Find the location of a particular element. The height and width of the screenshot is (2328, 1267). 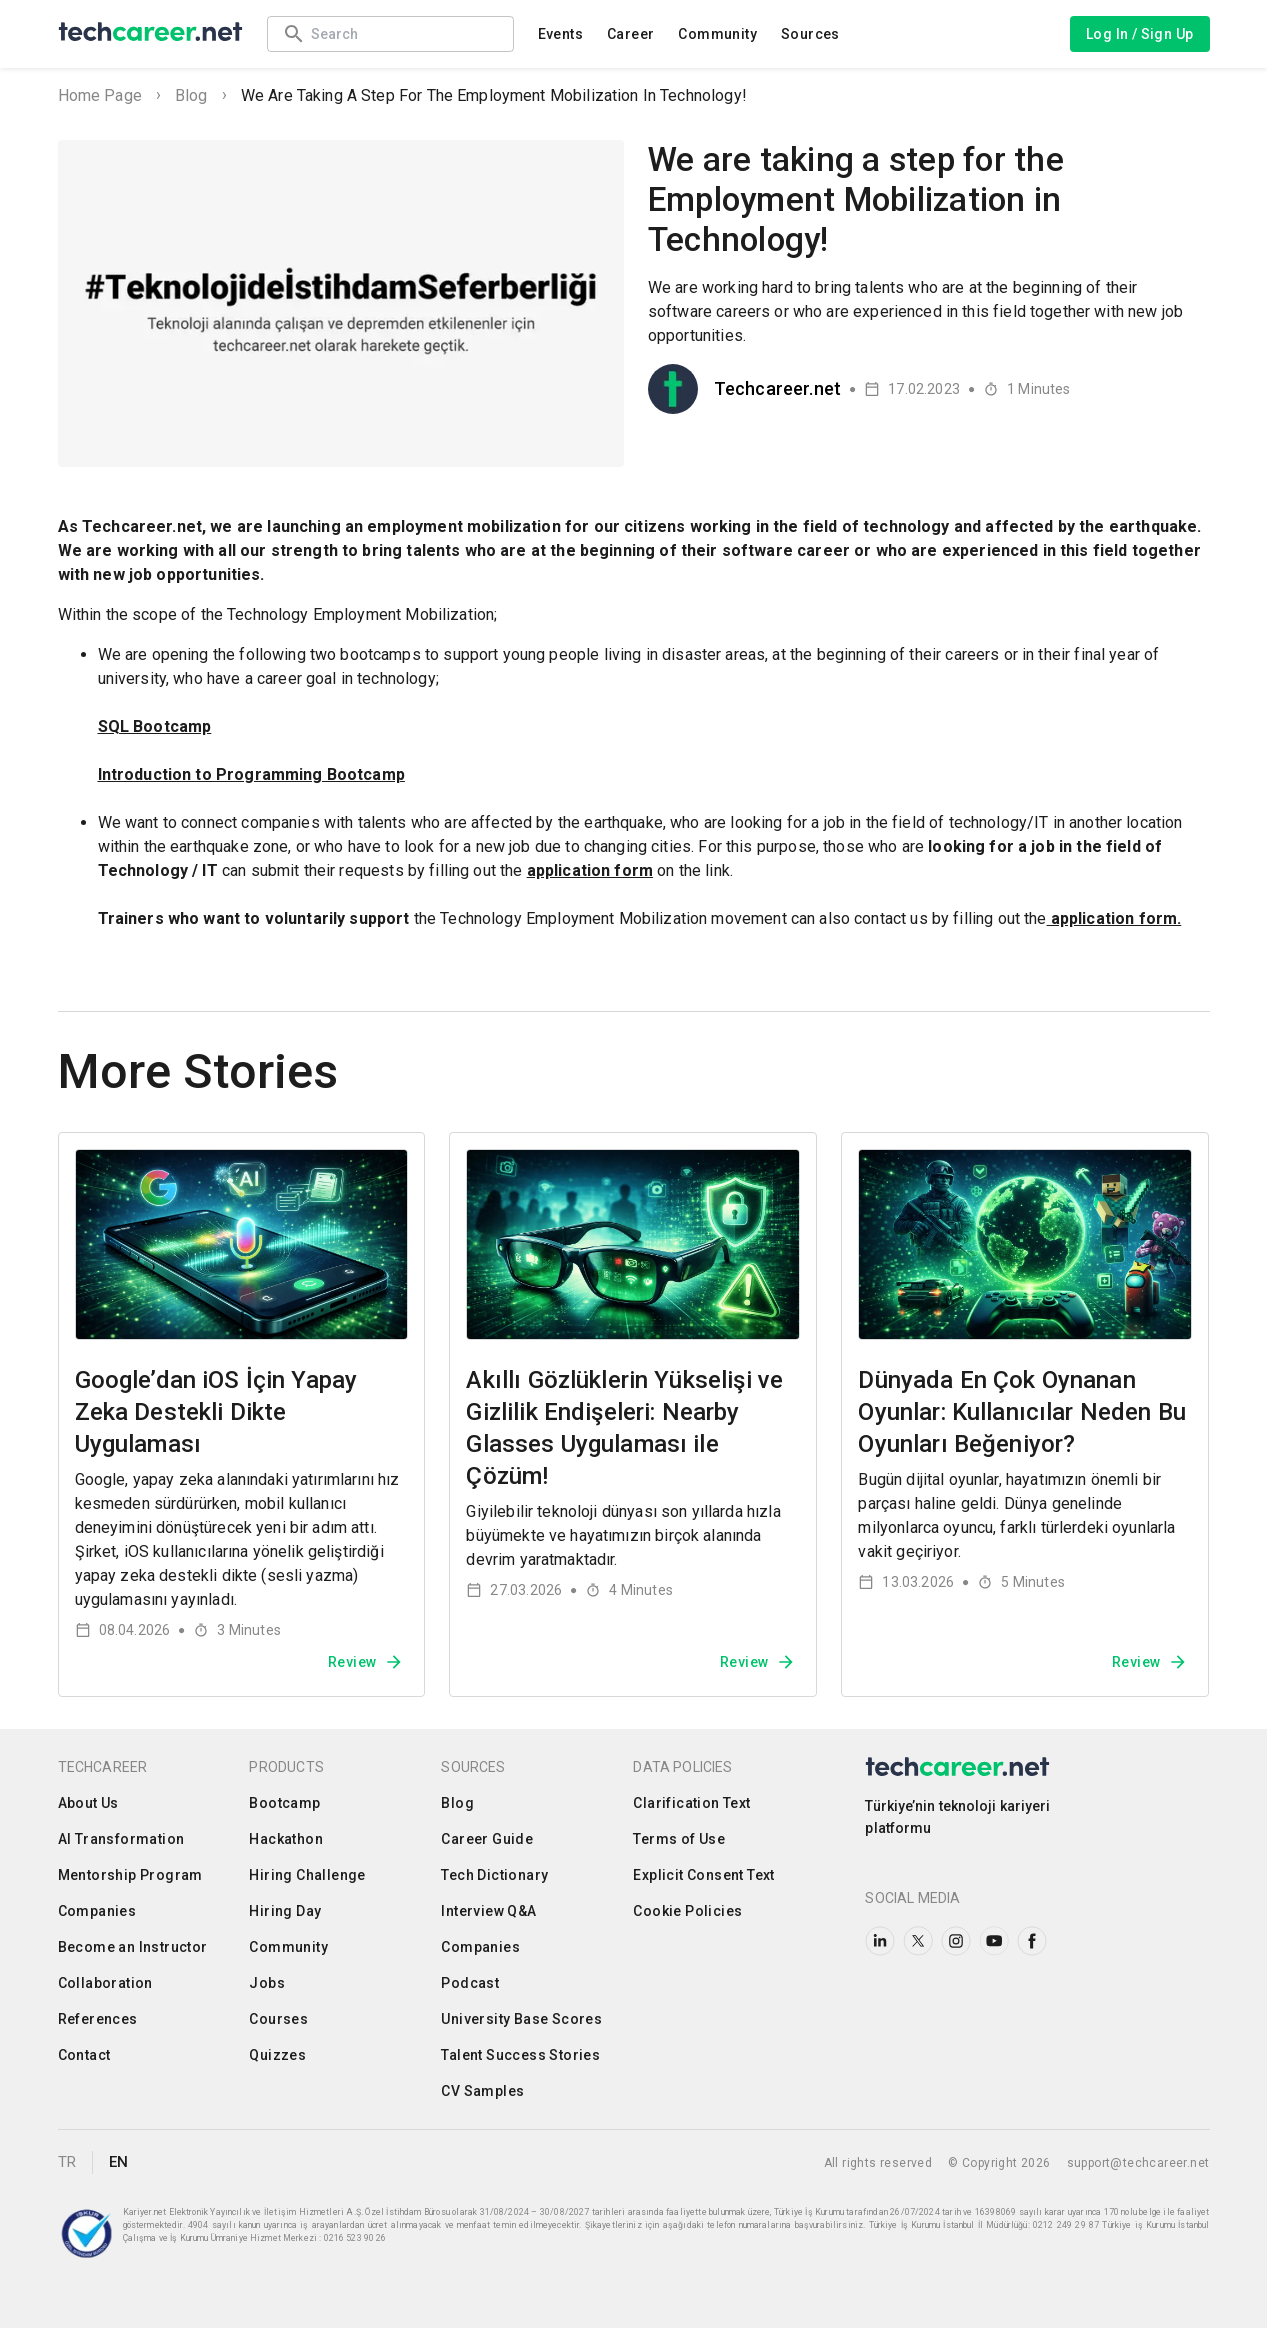

Courses is located at coordinates (278, 2019).